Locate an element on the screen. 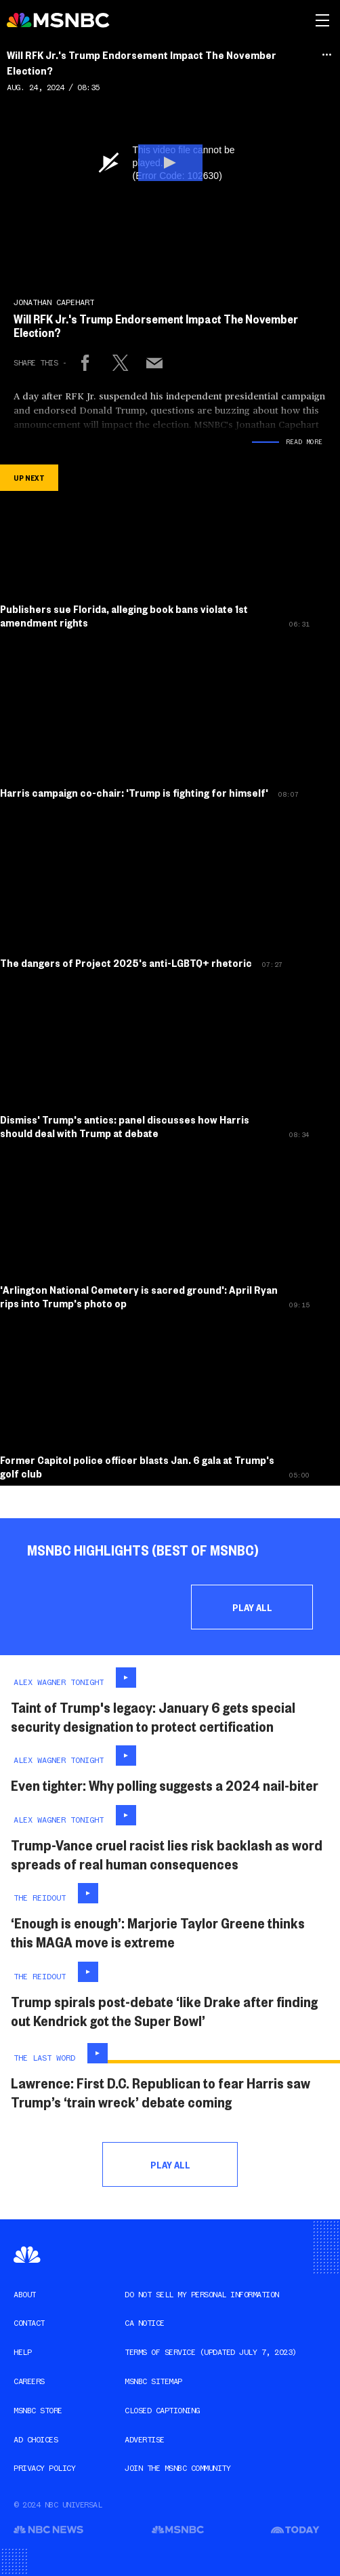 The height and width of the screenshot is (2576, 340). Read More is located at coordinates (304, 442).